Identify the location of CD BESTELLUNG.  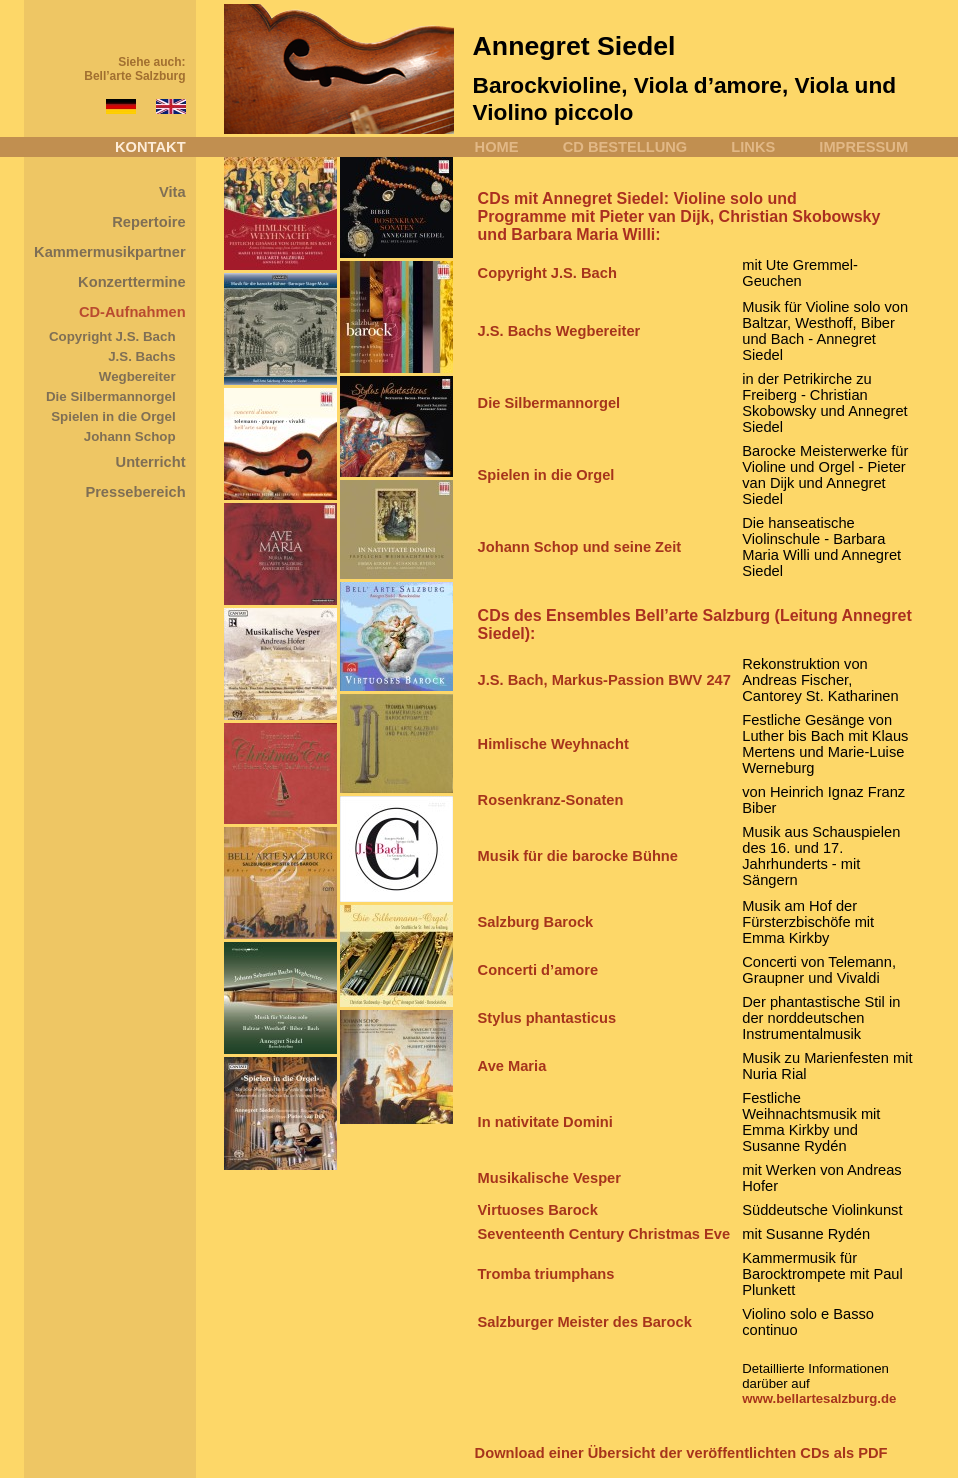
(625, 147).